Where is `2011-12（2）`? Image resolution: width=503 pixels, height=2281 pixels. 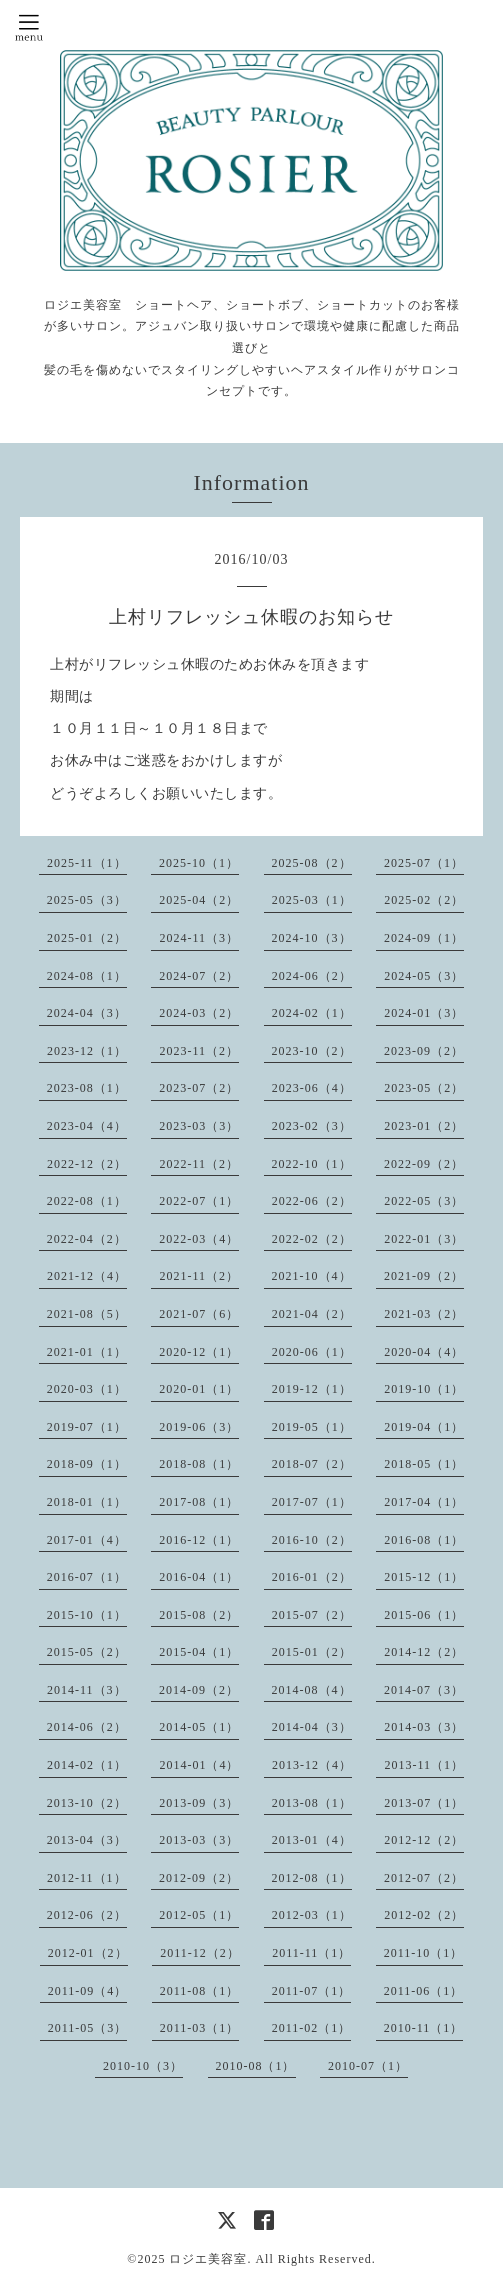 2011-12（2） is located at coordinates (200, 1953).